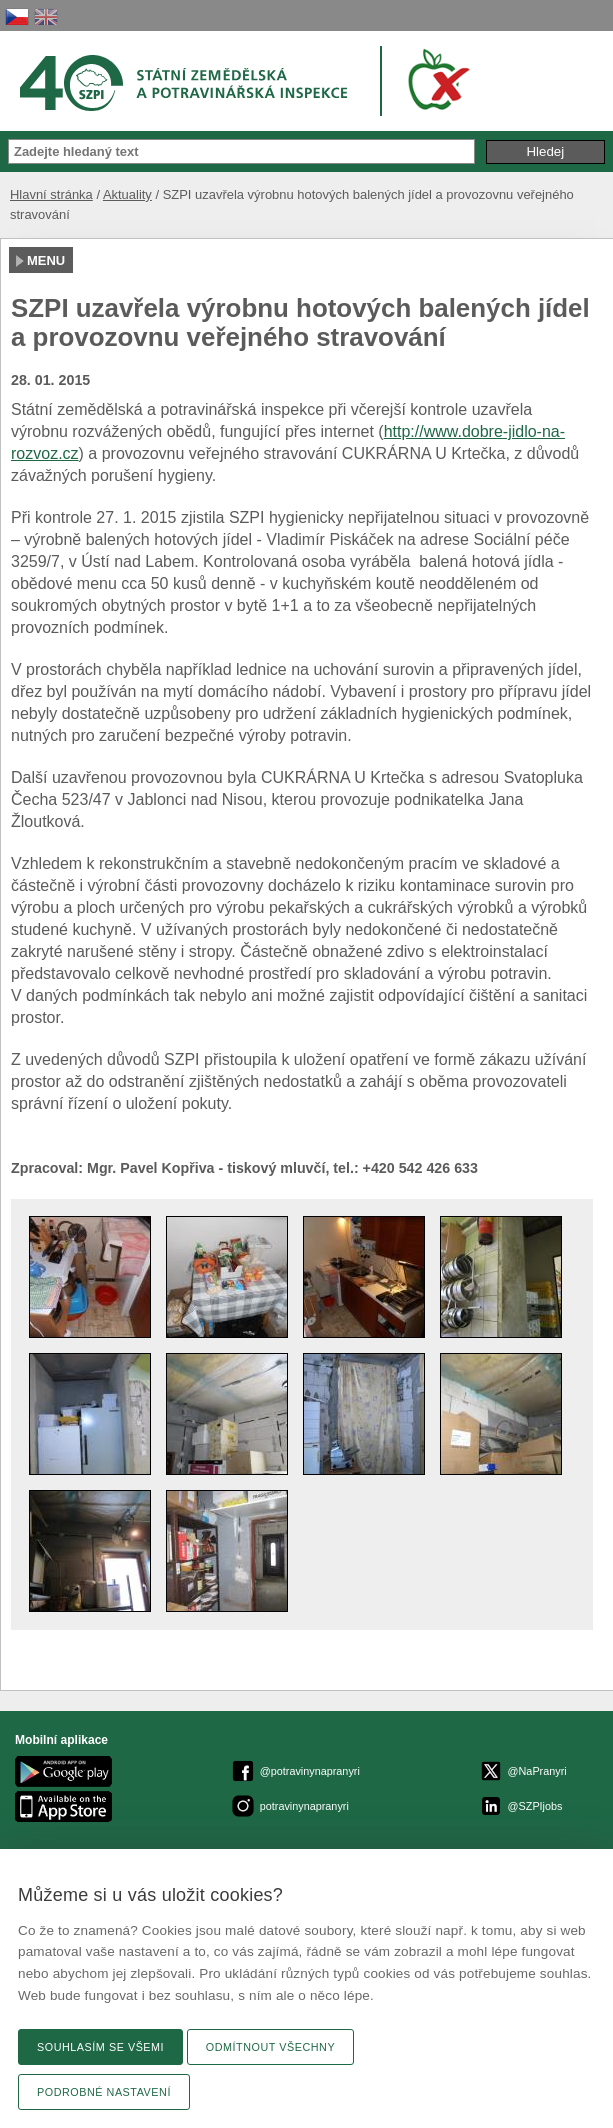 This screenshot has height=2128, width=613. What do you see at coordinates (270, 2047) in the screenshot?
I see `Odmítnout všechny` at bounding box center [270, 2047].